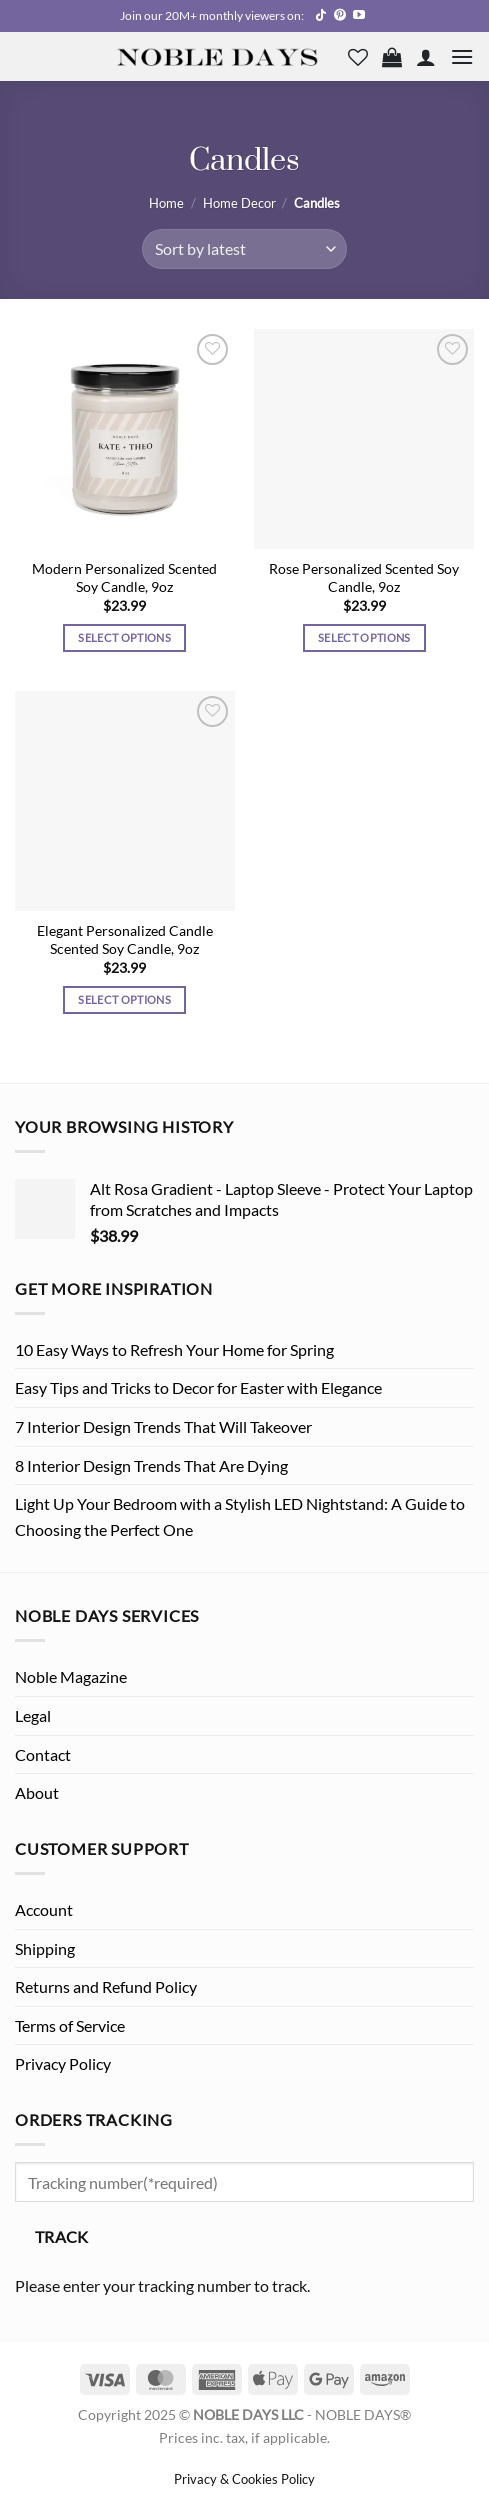 Image resolution: width=489 pixels, height=2495 pixels. What do you see at coordinates (364, 578) in the screenshot?
I see `Rose Personalized Scented Soy Candle, 9oz` at bounding box center [364, 578].